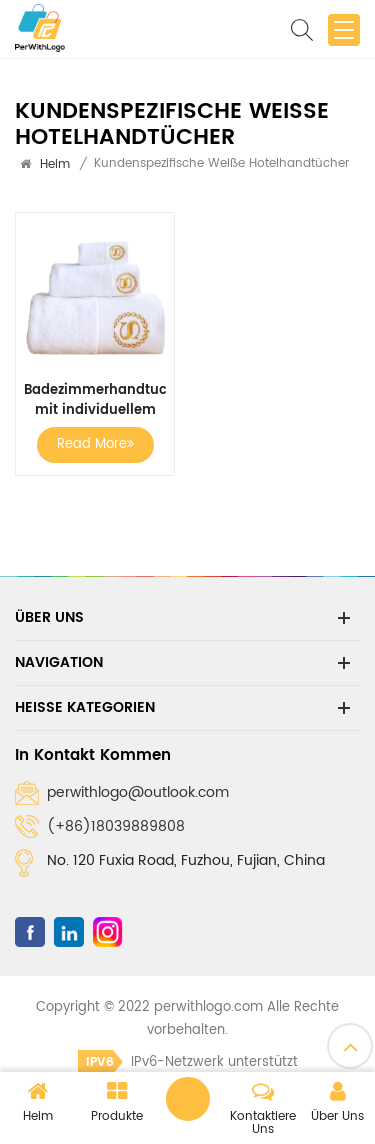  What do you see at coordinates (55, 164) in the screenshot?
I see `Heim` at bounding box center [55, 164].